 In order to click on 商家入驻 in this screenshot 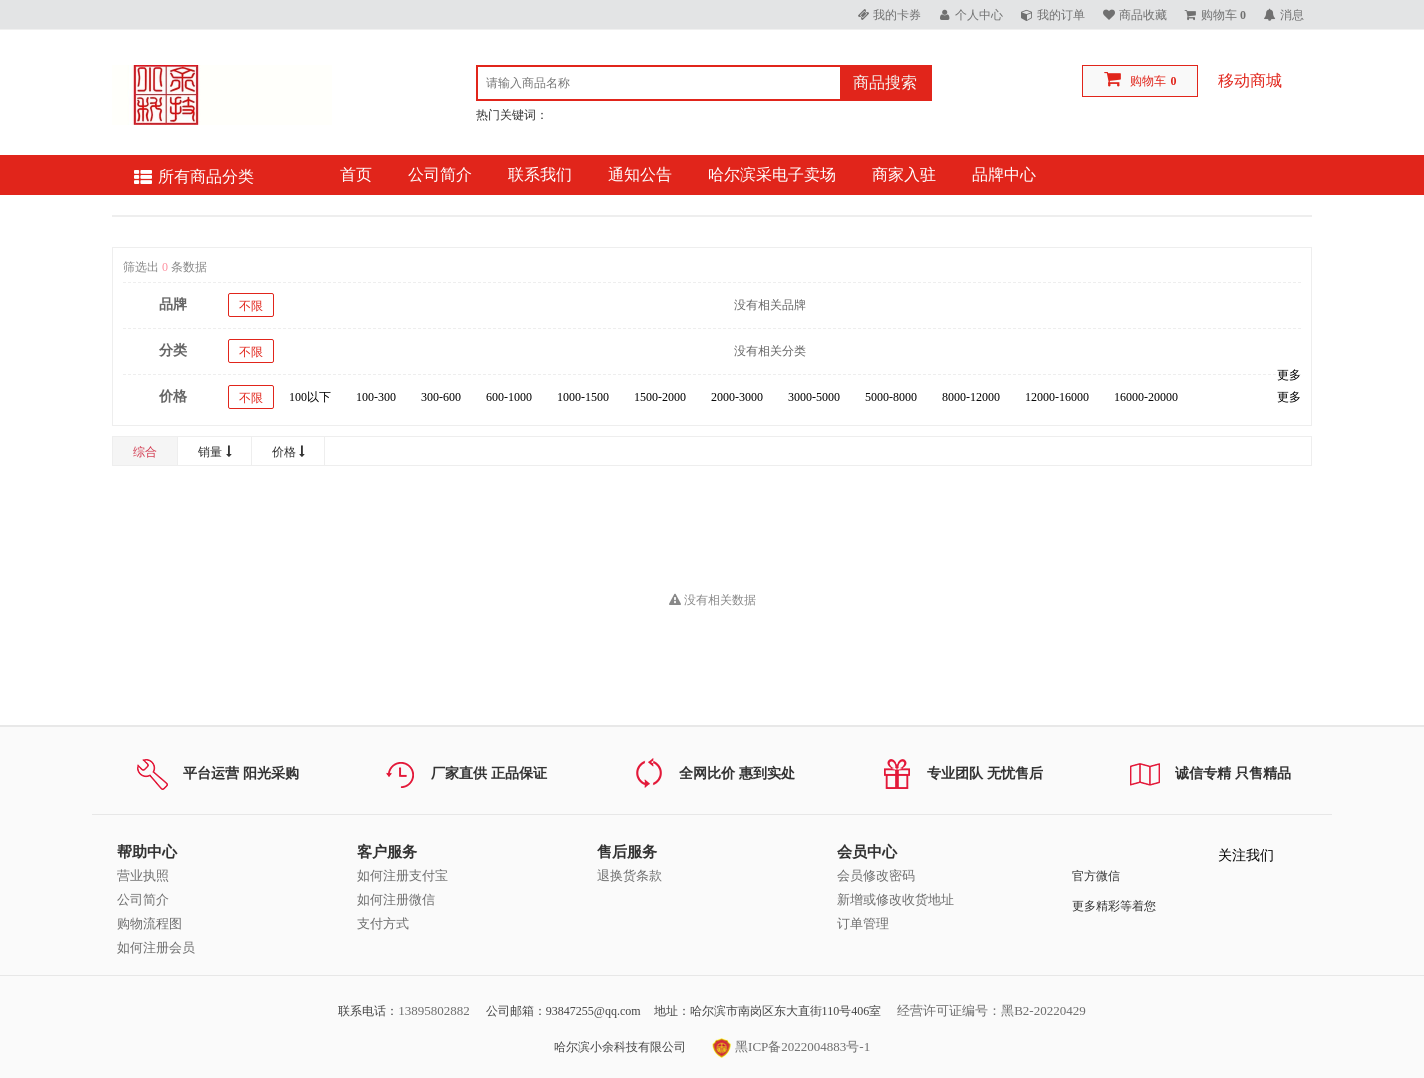, I will do `click(904, 174)`.